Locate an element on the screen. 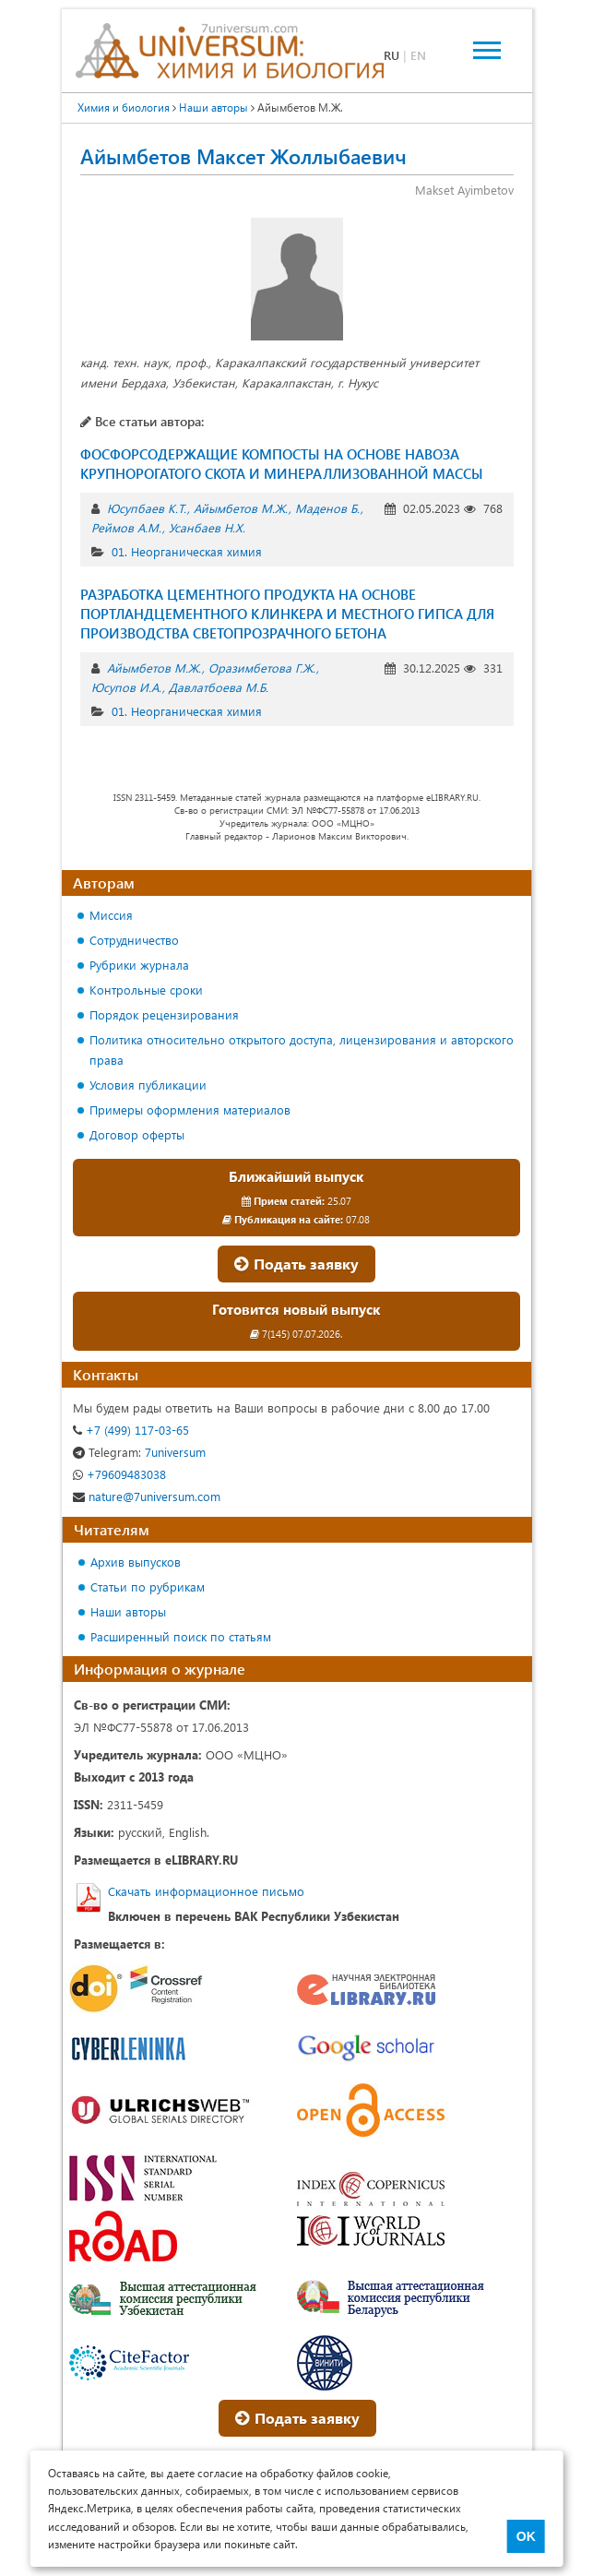  Давлатбоева М.Б. is located at coordinates (218, 687).